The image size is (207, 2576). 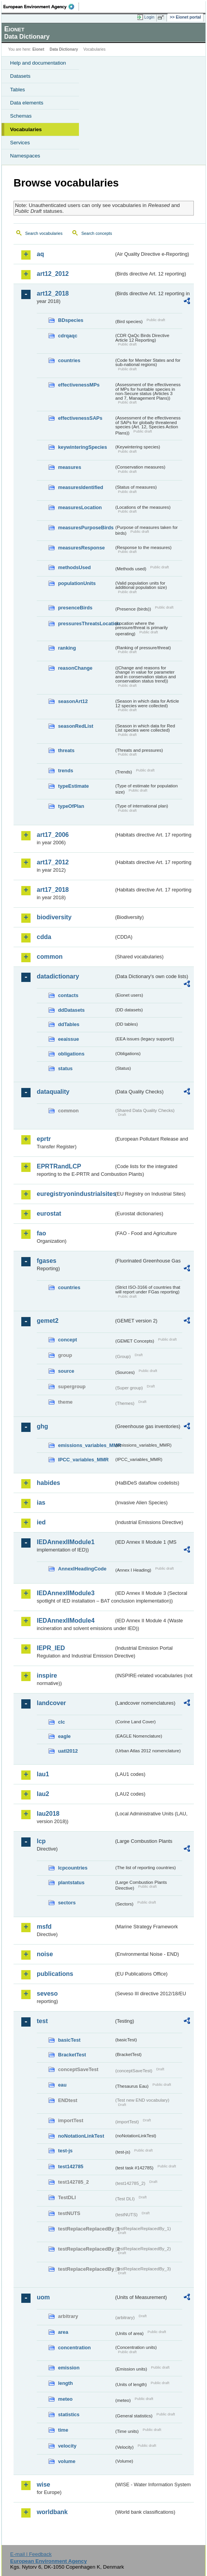 I want to click on source, so click(x=66, y=1371).